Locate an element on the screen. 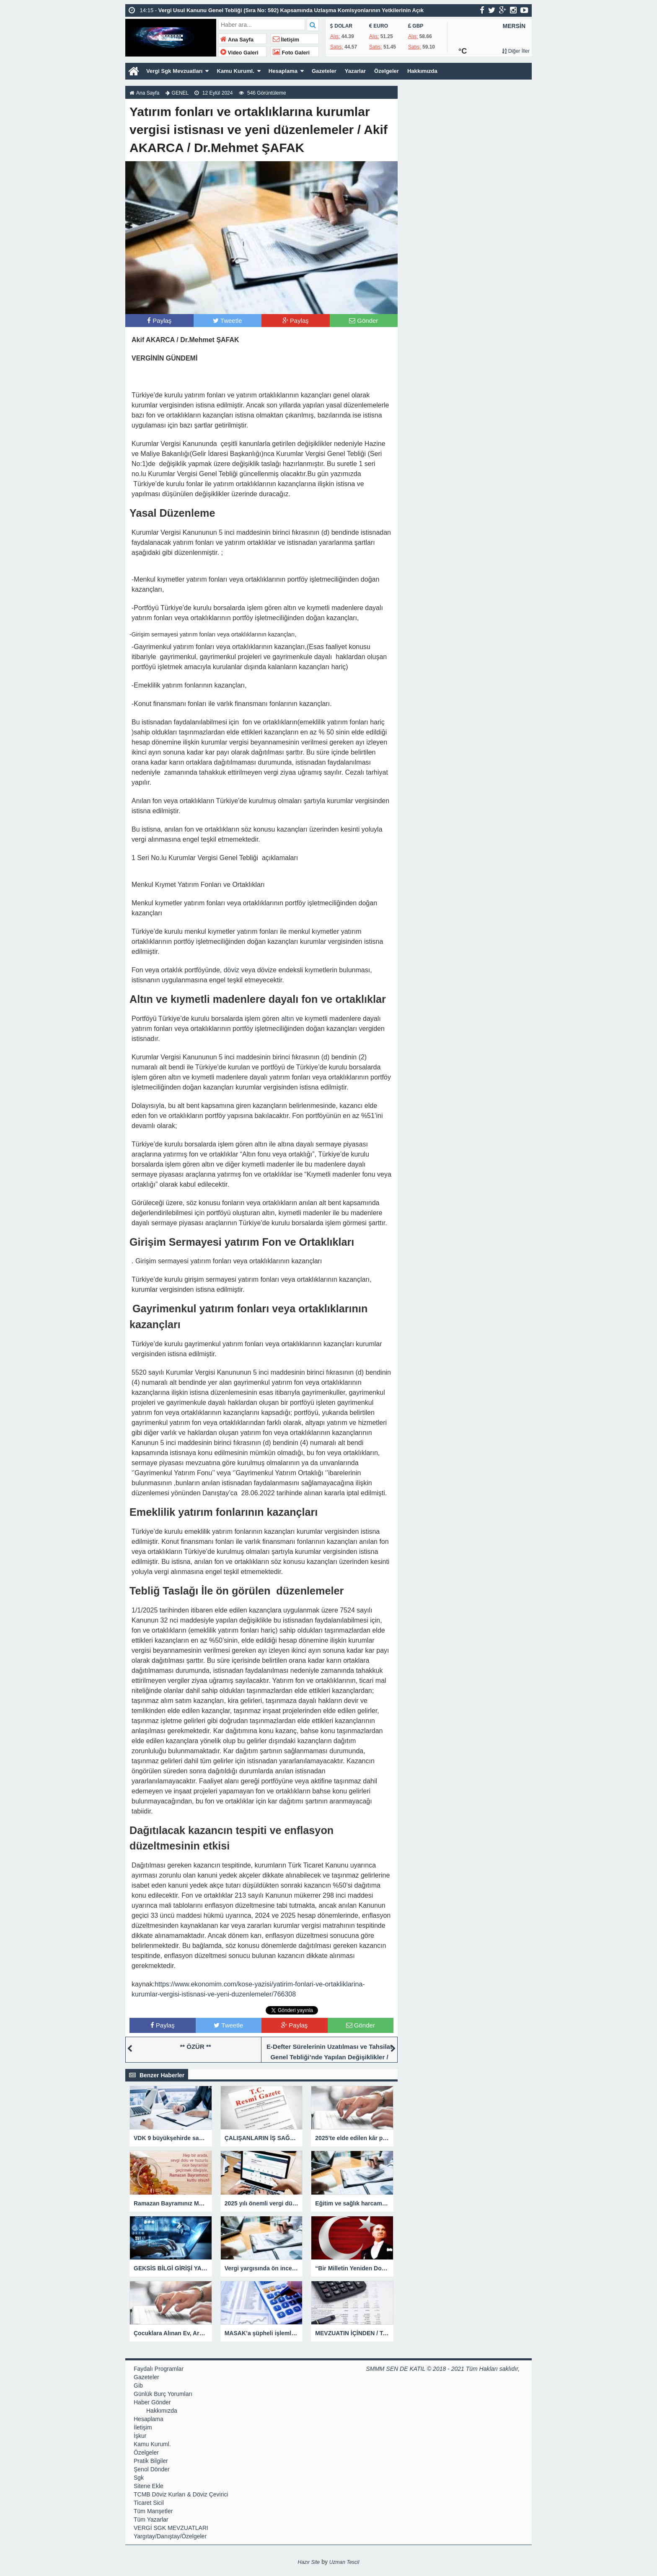 The height and width of the screenshot is (2576, 657). Pratik Bilgiler is located at coordinates (151, 2461).